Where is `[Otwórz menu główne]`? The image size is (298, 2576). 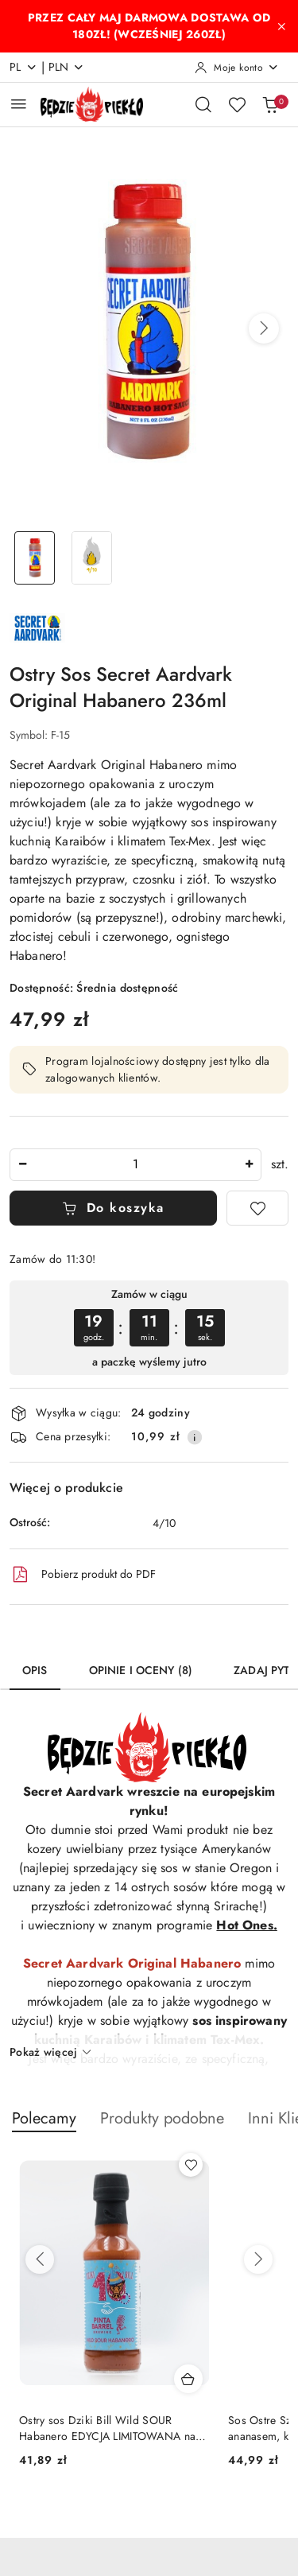 [Otwórz menu główne] is located at coordinates (19, 104).